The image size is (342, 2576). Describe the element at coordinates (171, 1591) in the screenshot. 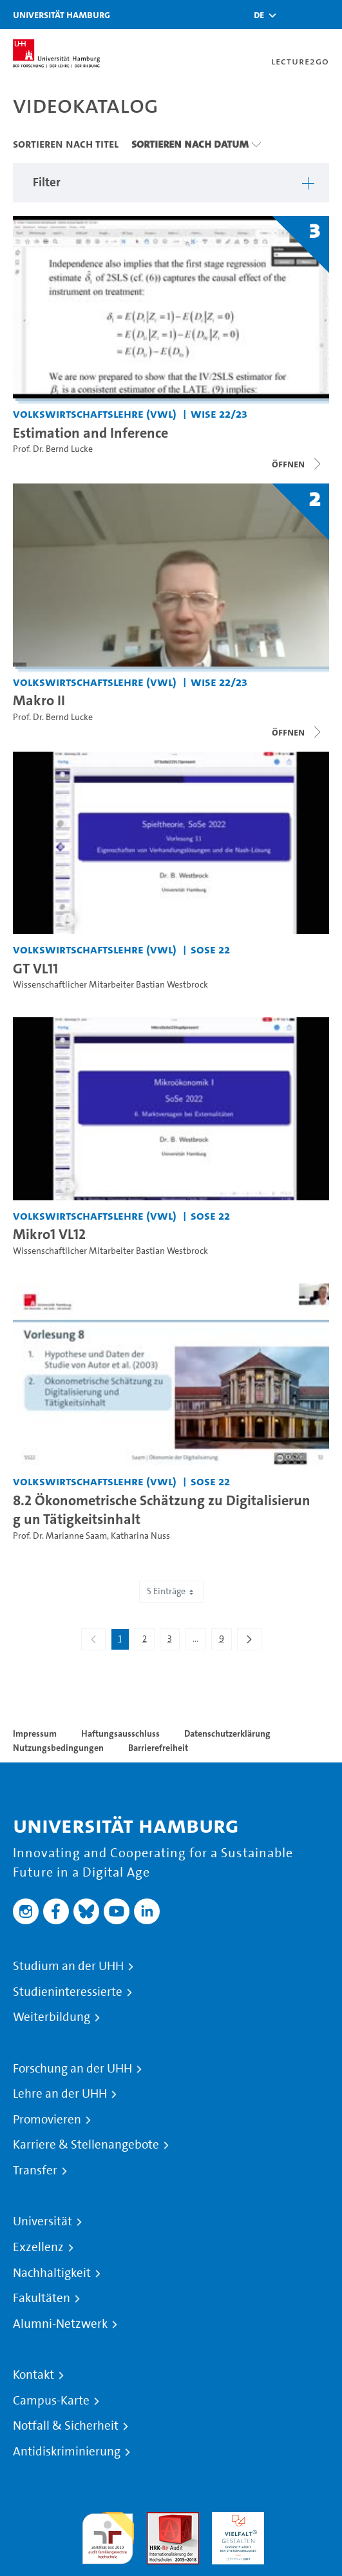

I see `5 Einträge [combobox]` at that location.